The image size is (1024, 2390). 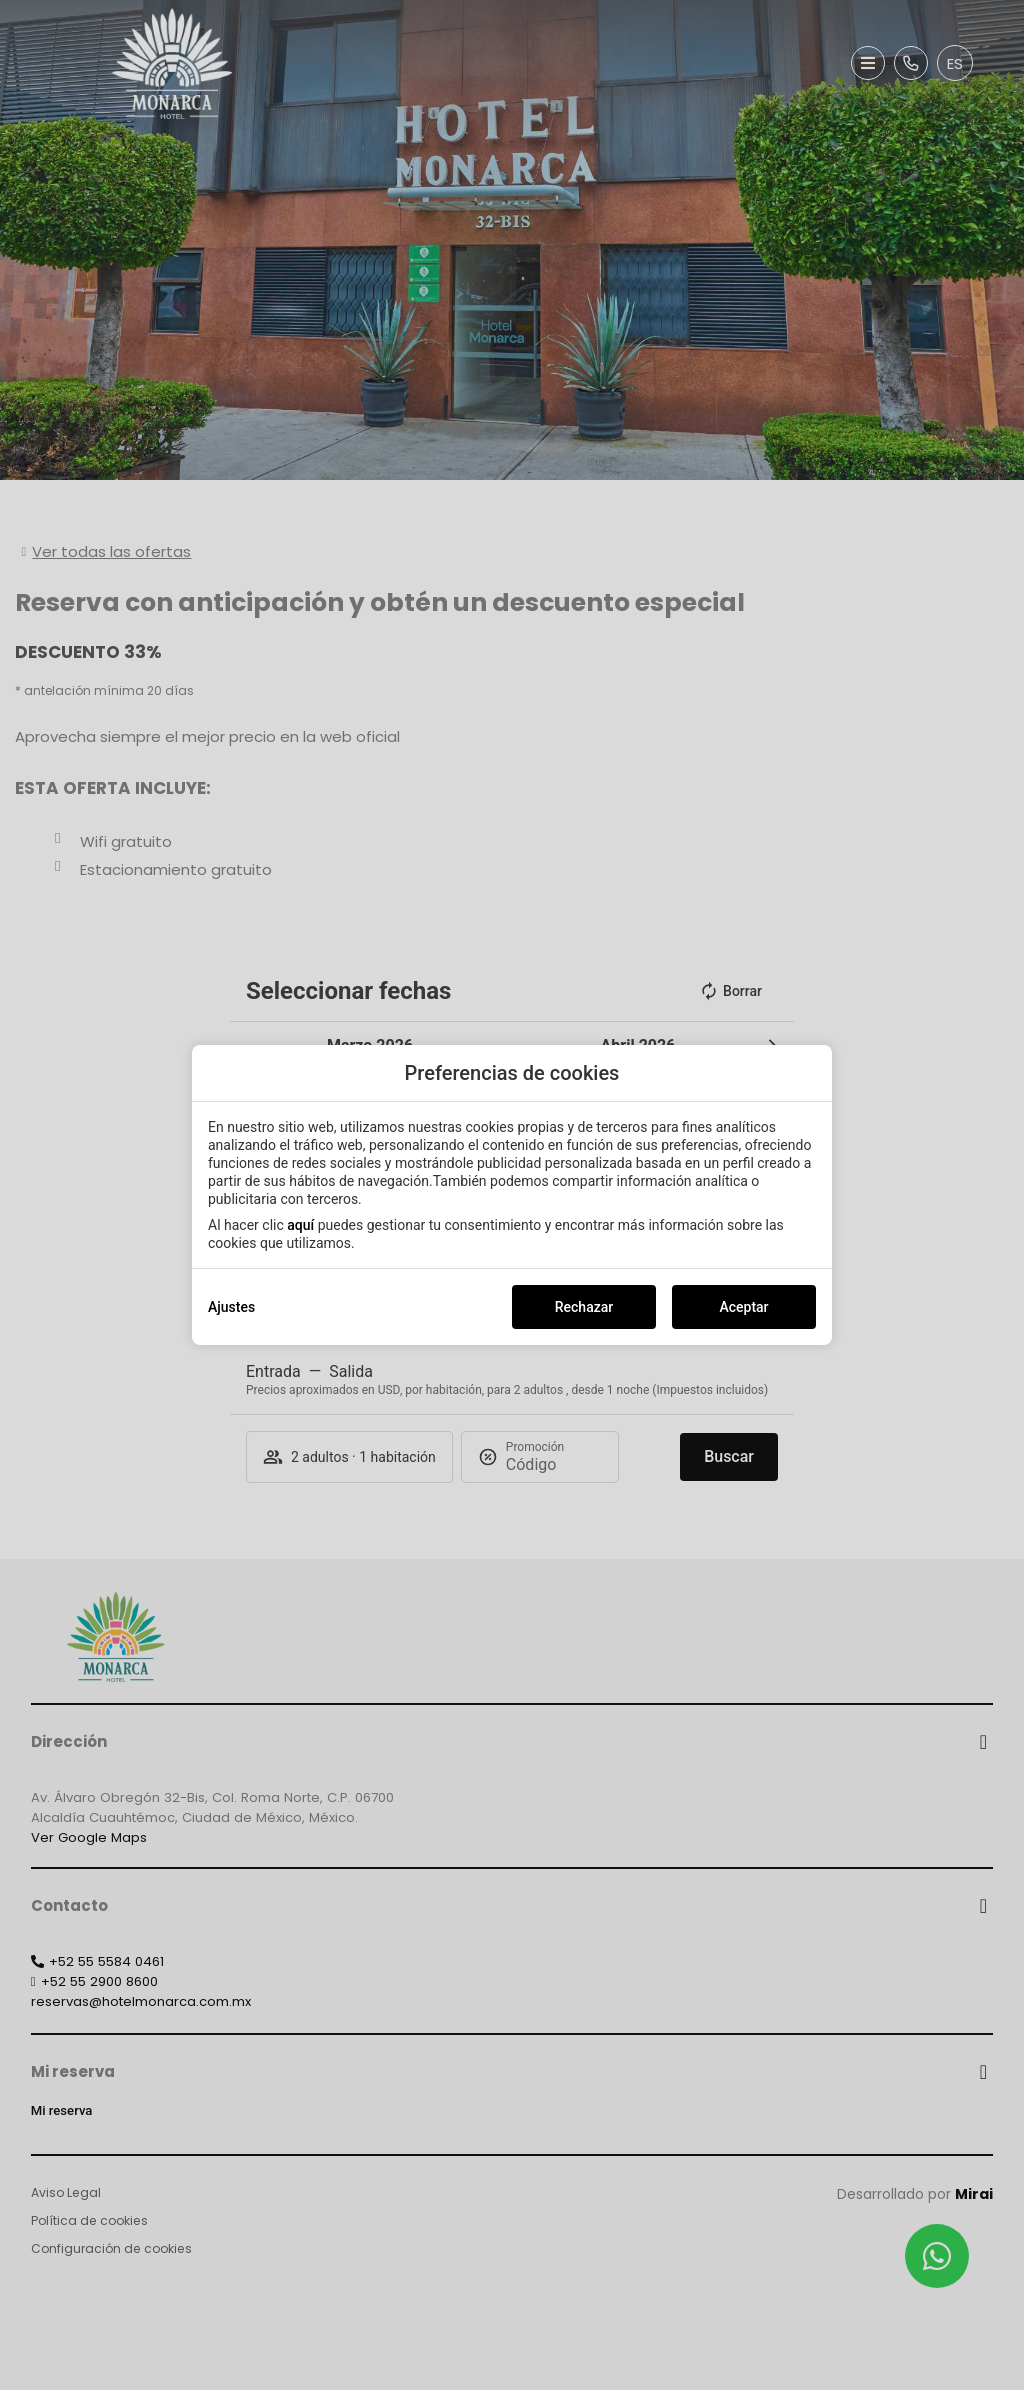 What do you see at coordinates (743, 1307) in the screenshot?
I see `Aceptar` at bounding box center [743, 1307].